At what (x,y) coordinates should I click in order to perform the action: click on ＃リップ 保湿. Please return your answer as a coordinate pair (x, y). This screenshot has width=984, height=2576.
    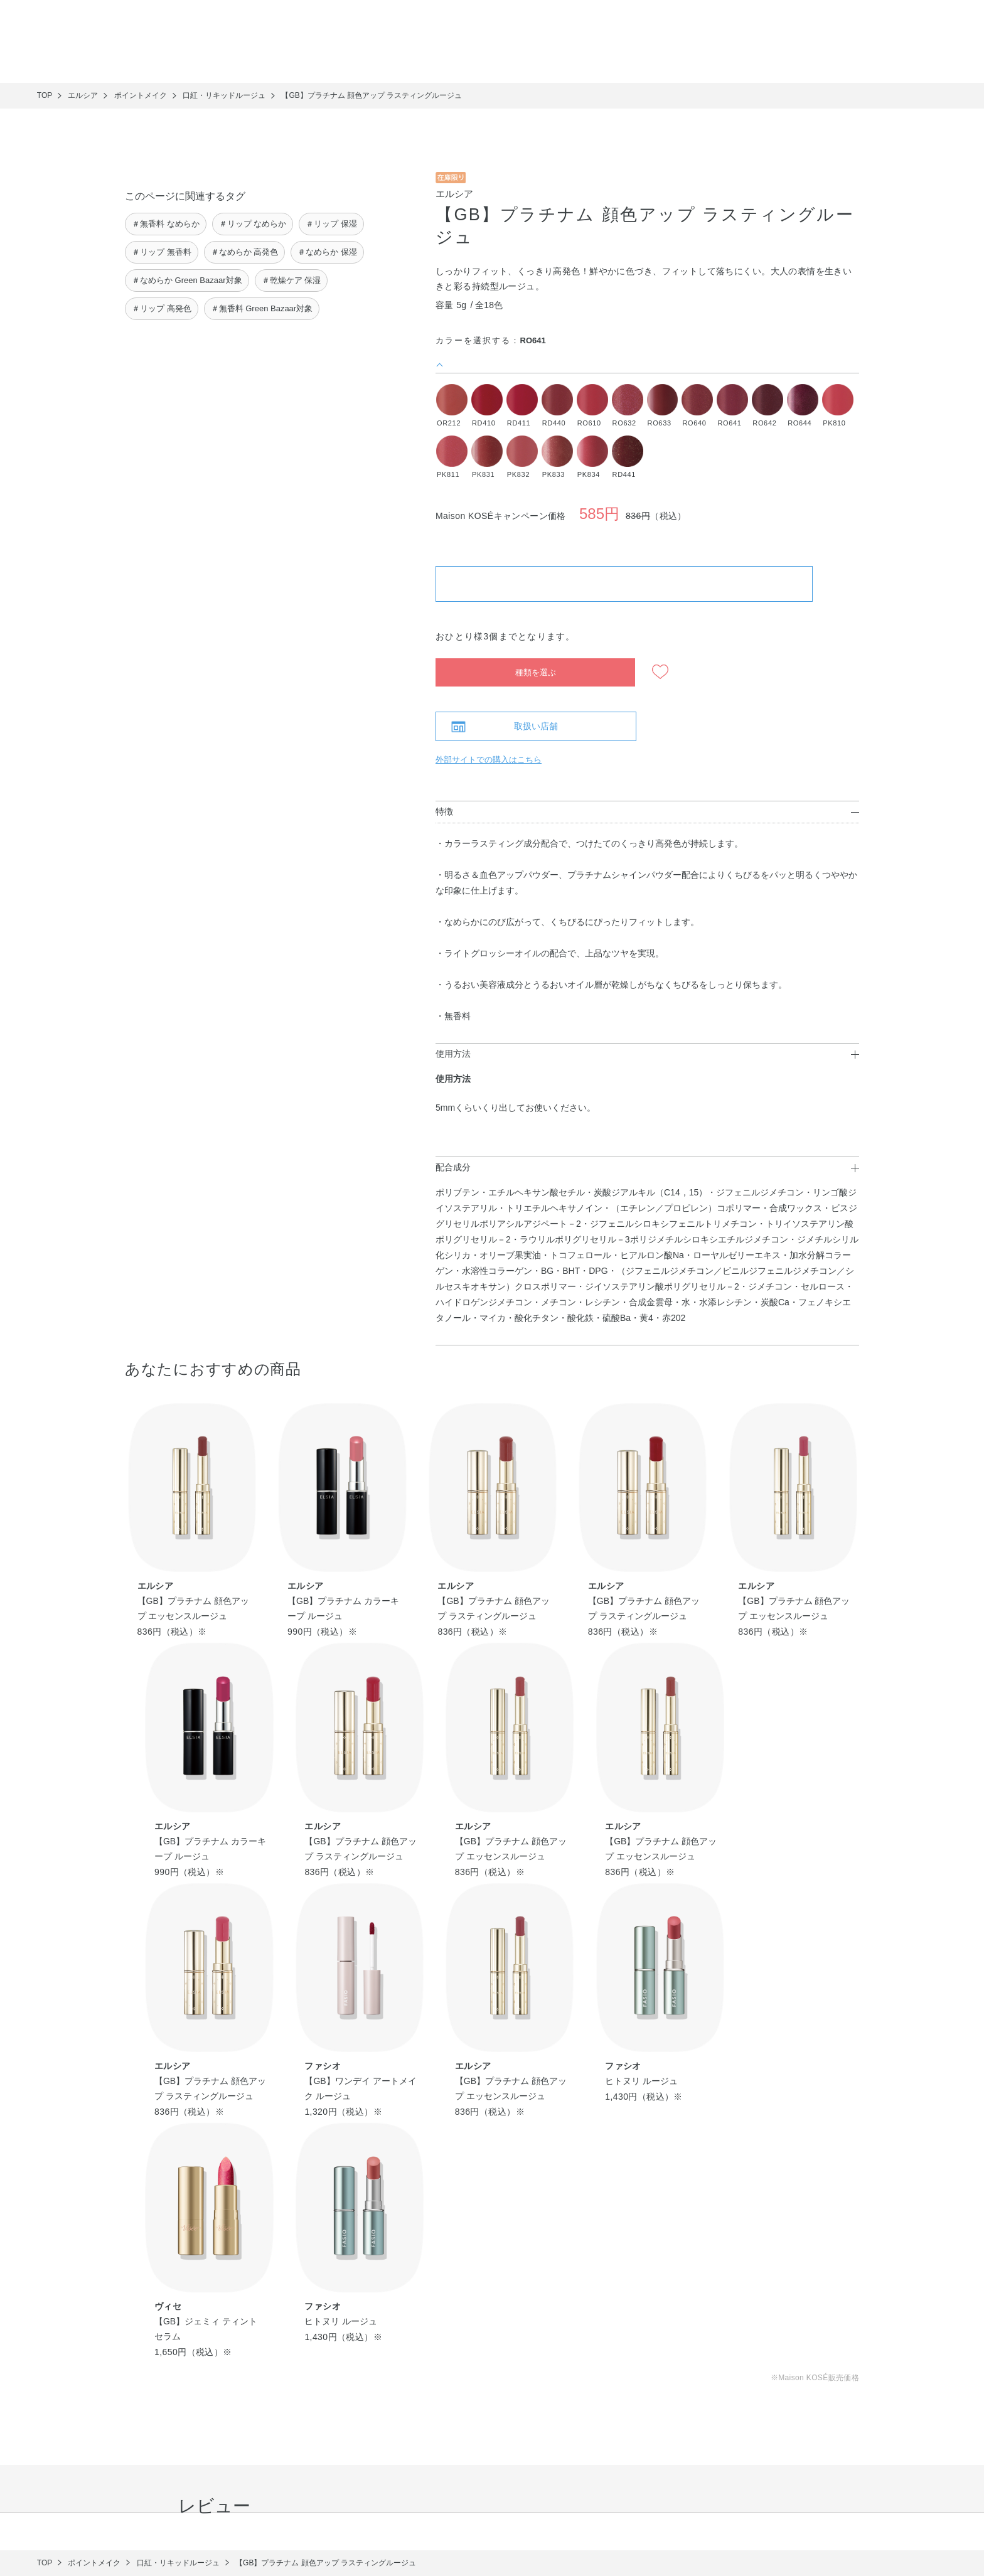
    Looking at the image, I should click on (331, 223).